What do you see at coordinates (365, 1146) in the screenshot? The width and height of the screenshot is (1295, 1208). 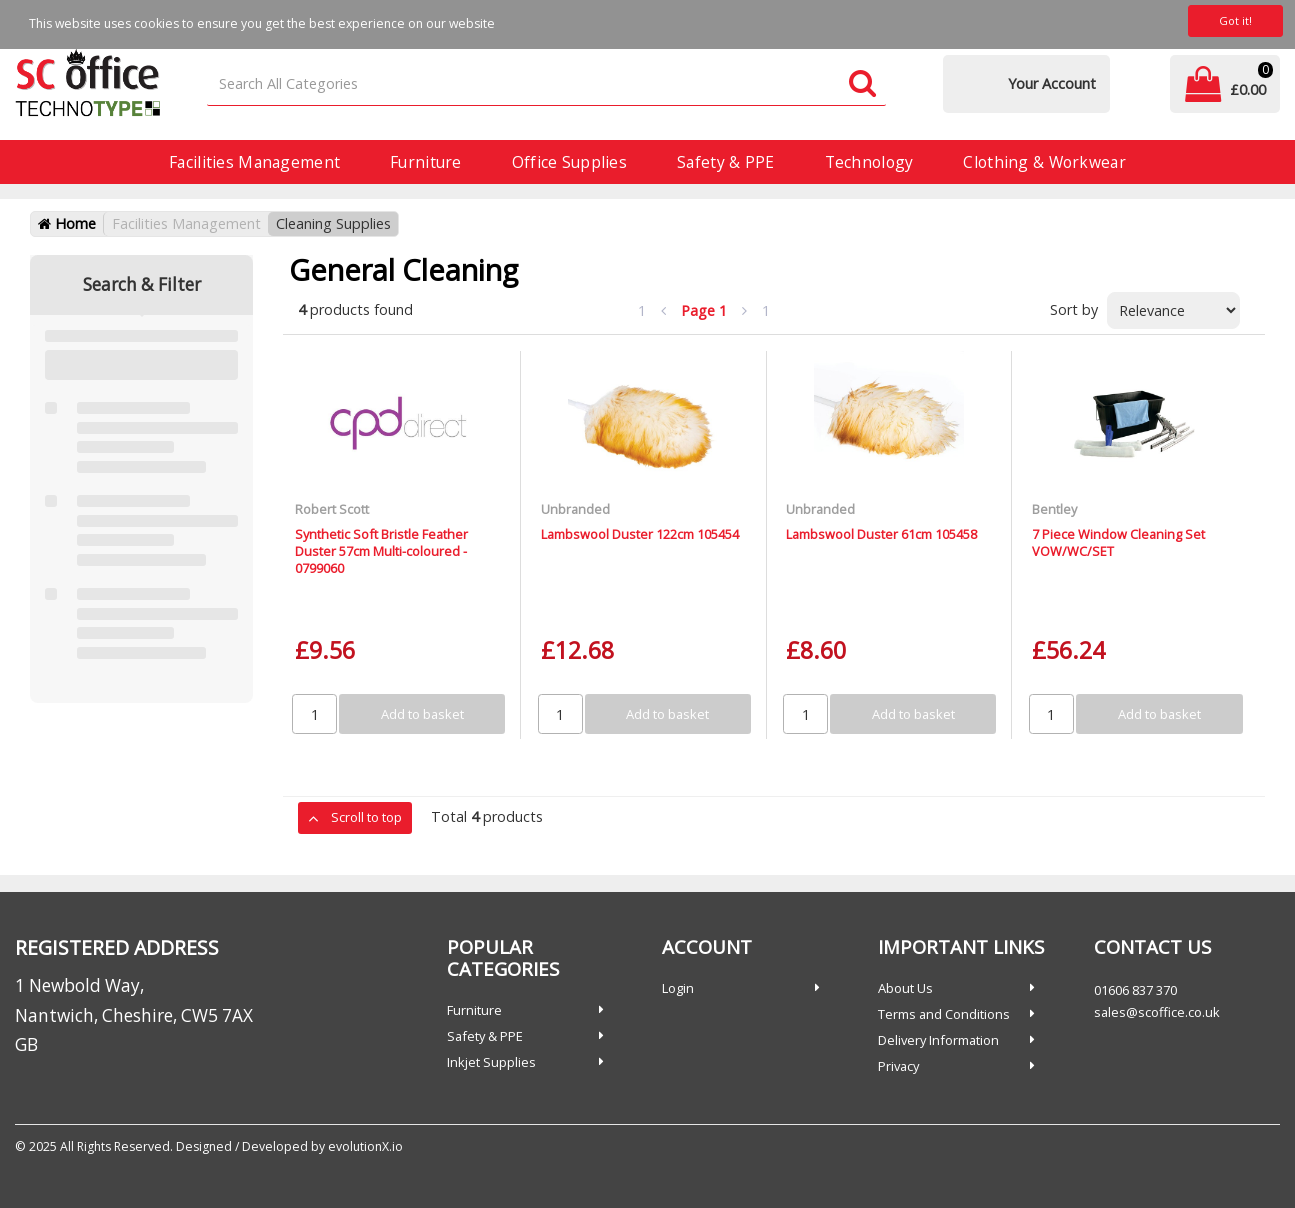 I see `evolutionX.io` at bounding box center [365, 1146].